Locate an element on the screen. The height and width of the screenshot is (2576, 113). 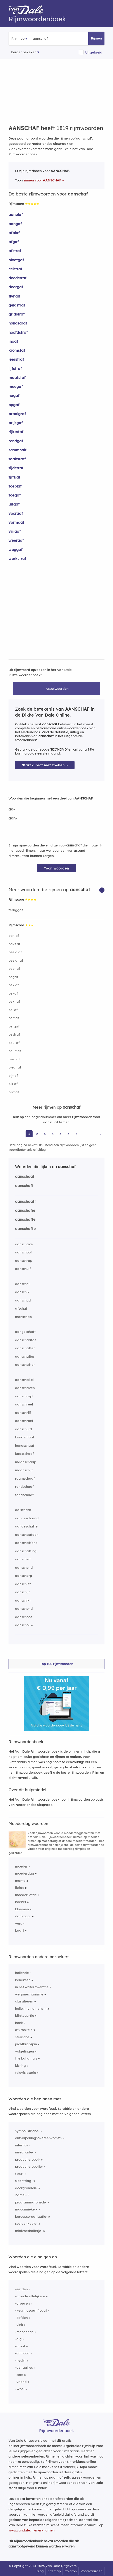
bloemen [Rijmwoord: bloemen] is located at coordinates (22, 1909).